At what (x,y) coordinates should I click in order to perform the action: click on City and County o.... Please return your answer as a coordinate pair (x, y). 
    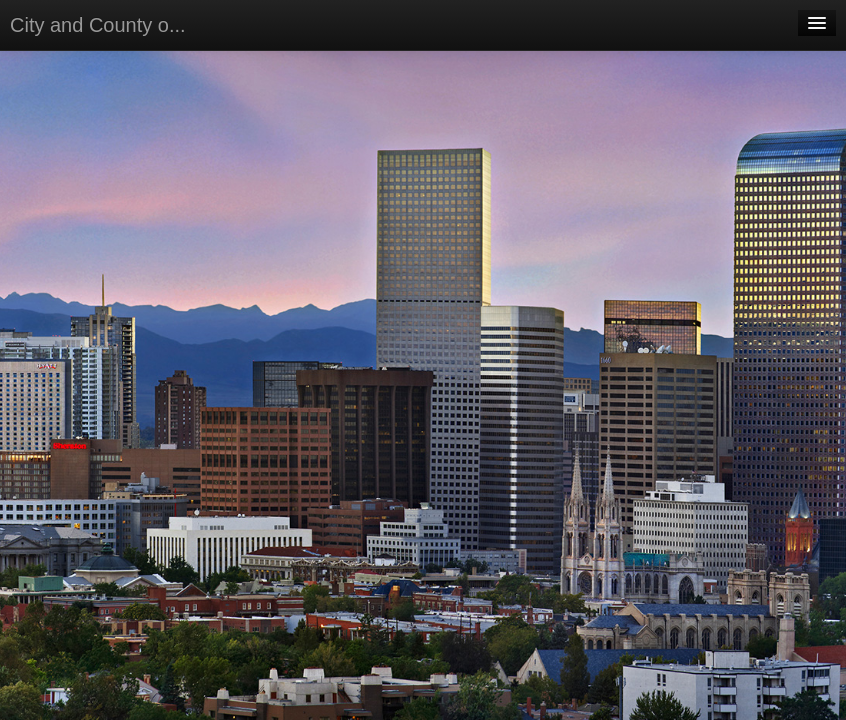
    Looking at the image, I should click on (98, 25).